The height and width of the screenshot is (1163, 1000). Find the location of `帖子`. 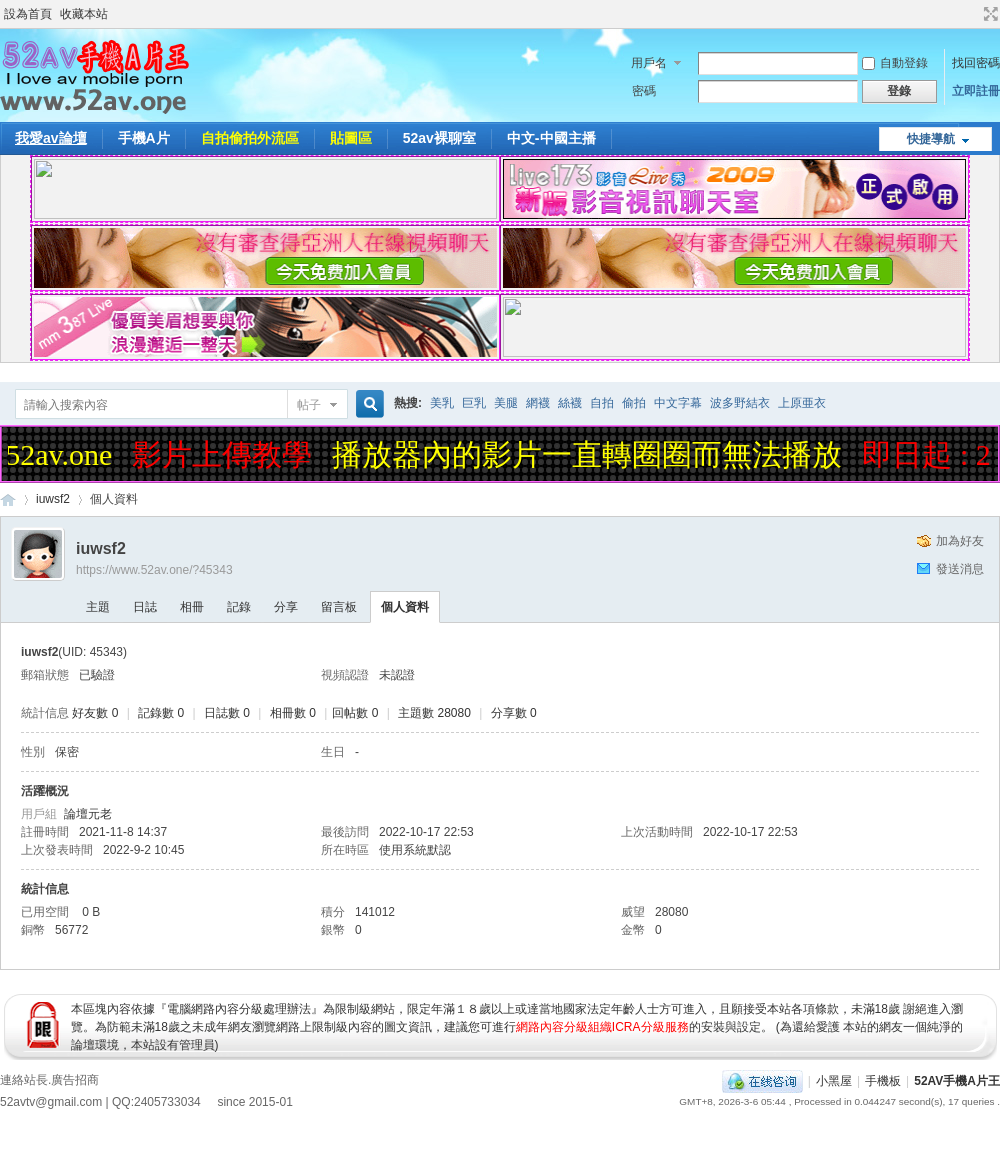

帖子 is located at coordinates (309, 405).